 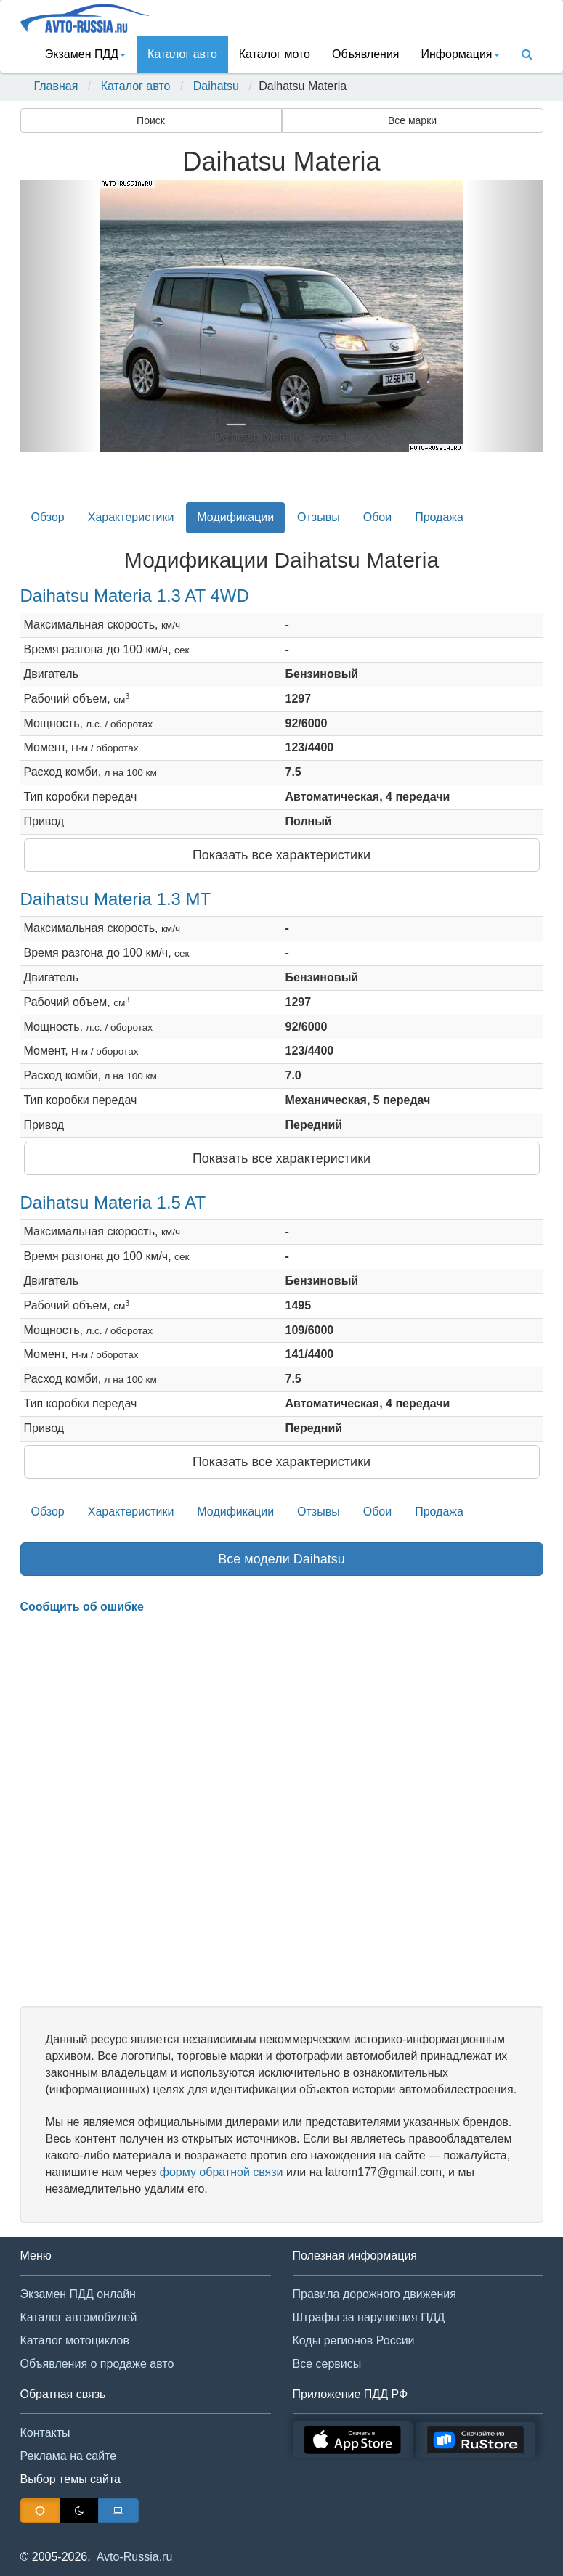 What do you see at coordinates (327, 2364) in the screenshot?
I see `Все сервисы` at bounding box center [327, 2364].